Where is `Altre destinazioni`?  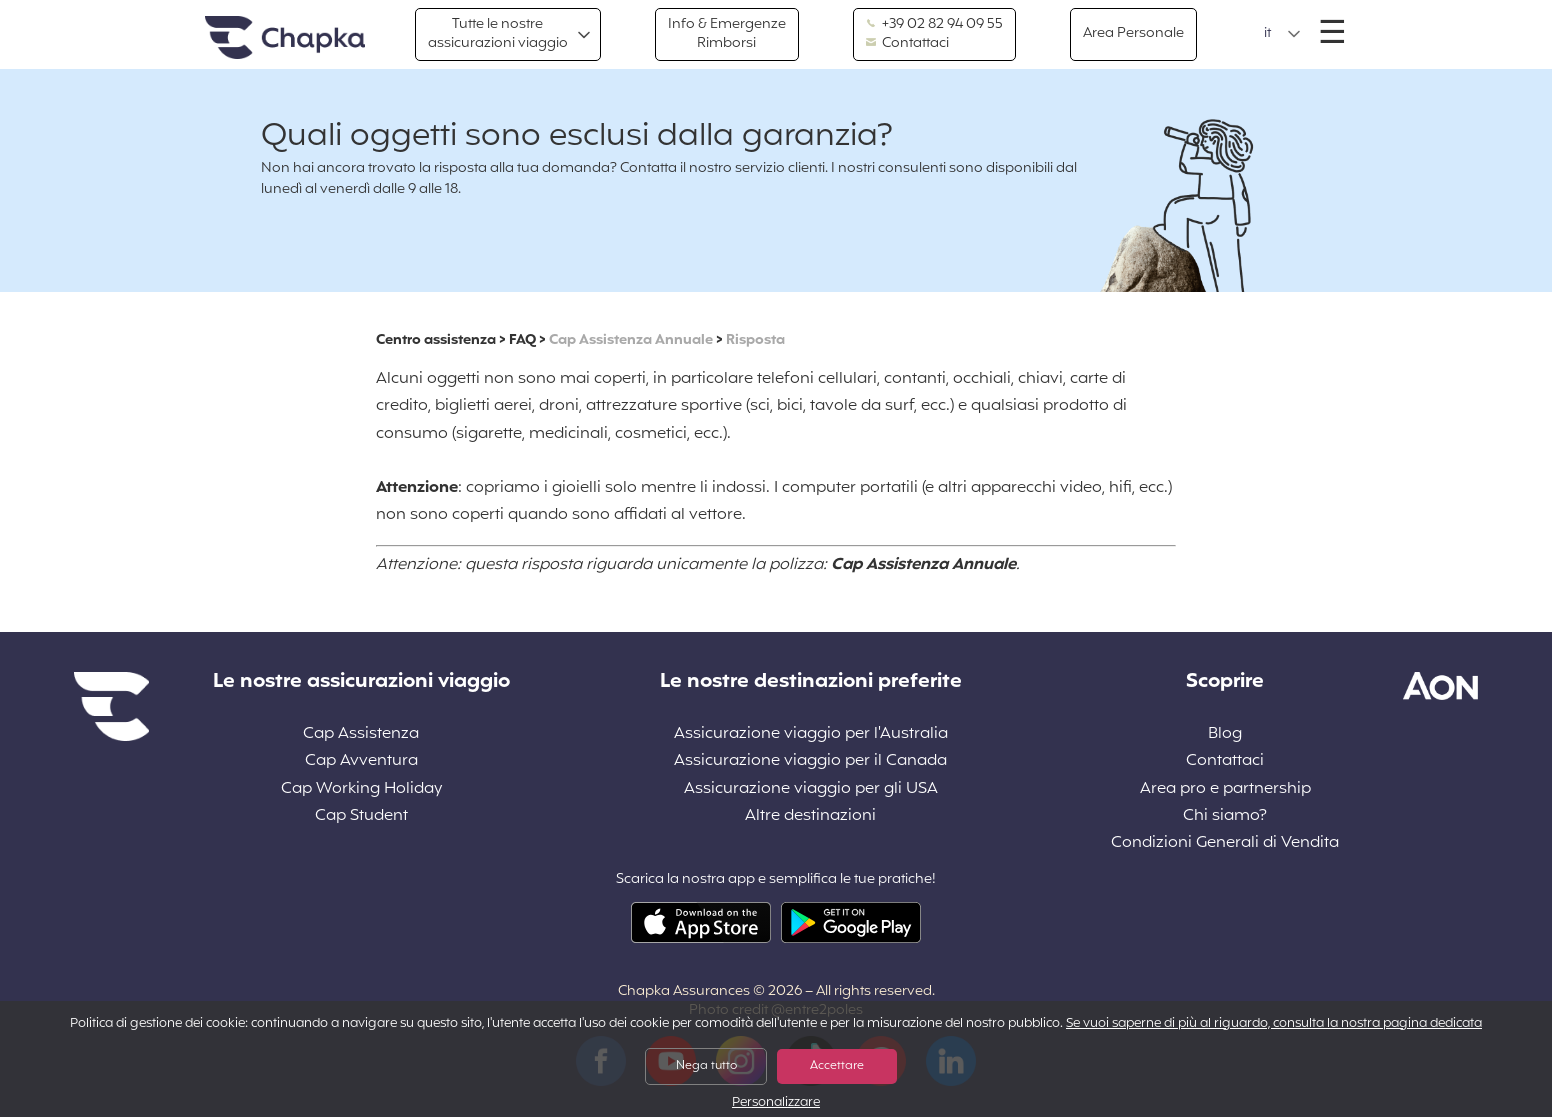
Altre destinazioni is located at coordinates (810, 816).